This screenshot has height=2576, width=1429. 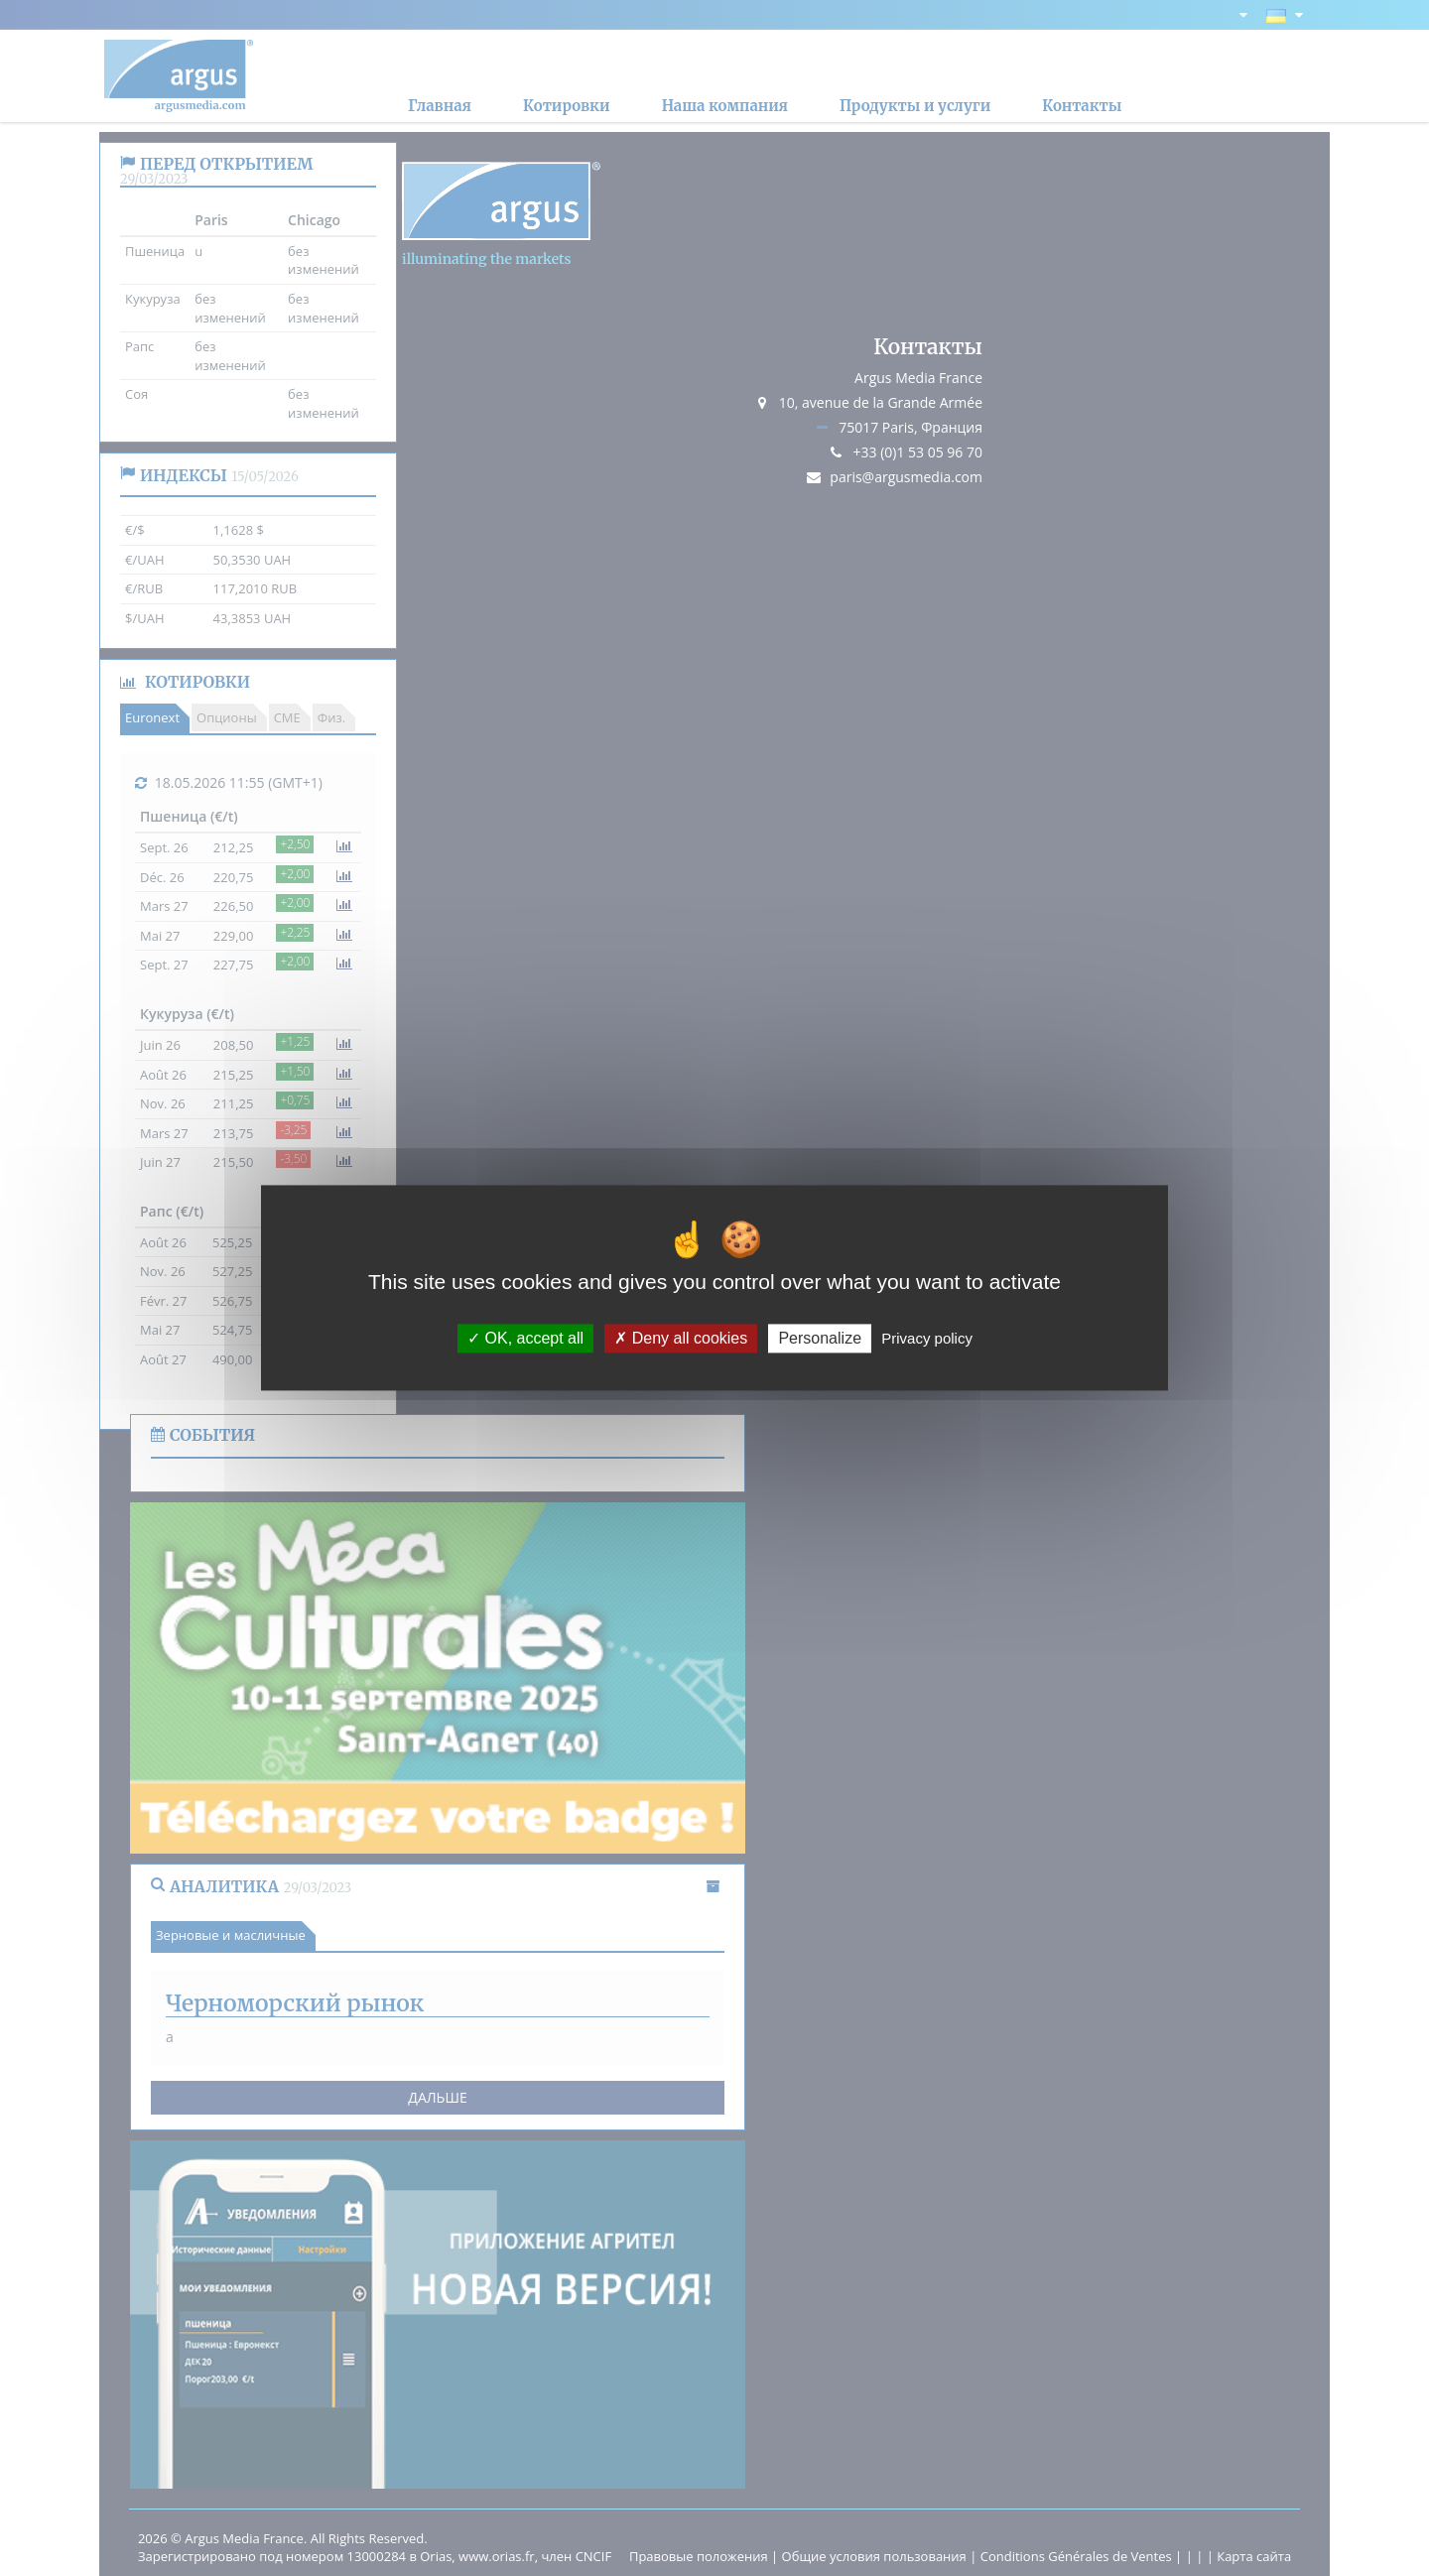 What do you see at coordinates (680, 1338) in the screenshot?
I see `Deny all cookies` at bounding box center [680, 1338].